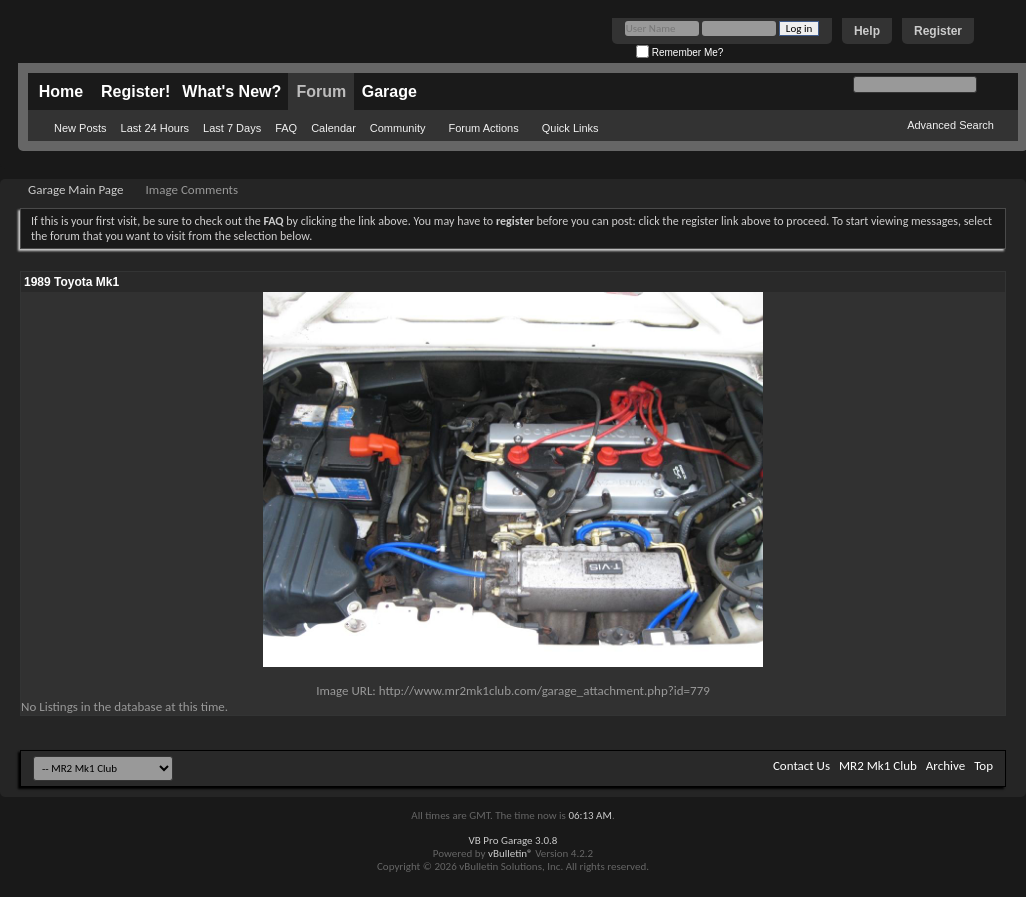 The image size is (1026, 897). What do you see at coordinates (570, 128) in the screenshot?
I see `Quick Links` at bounding box center [570, 128].